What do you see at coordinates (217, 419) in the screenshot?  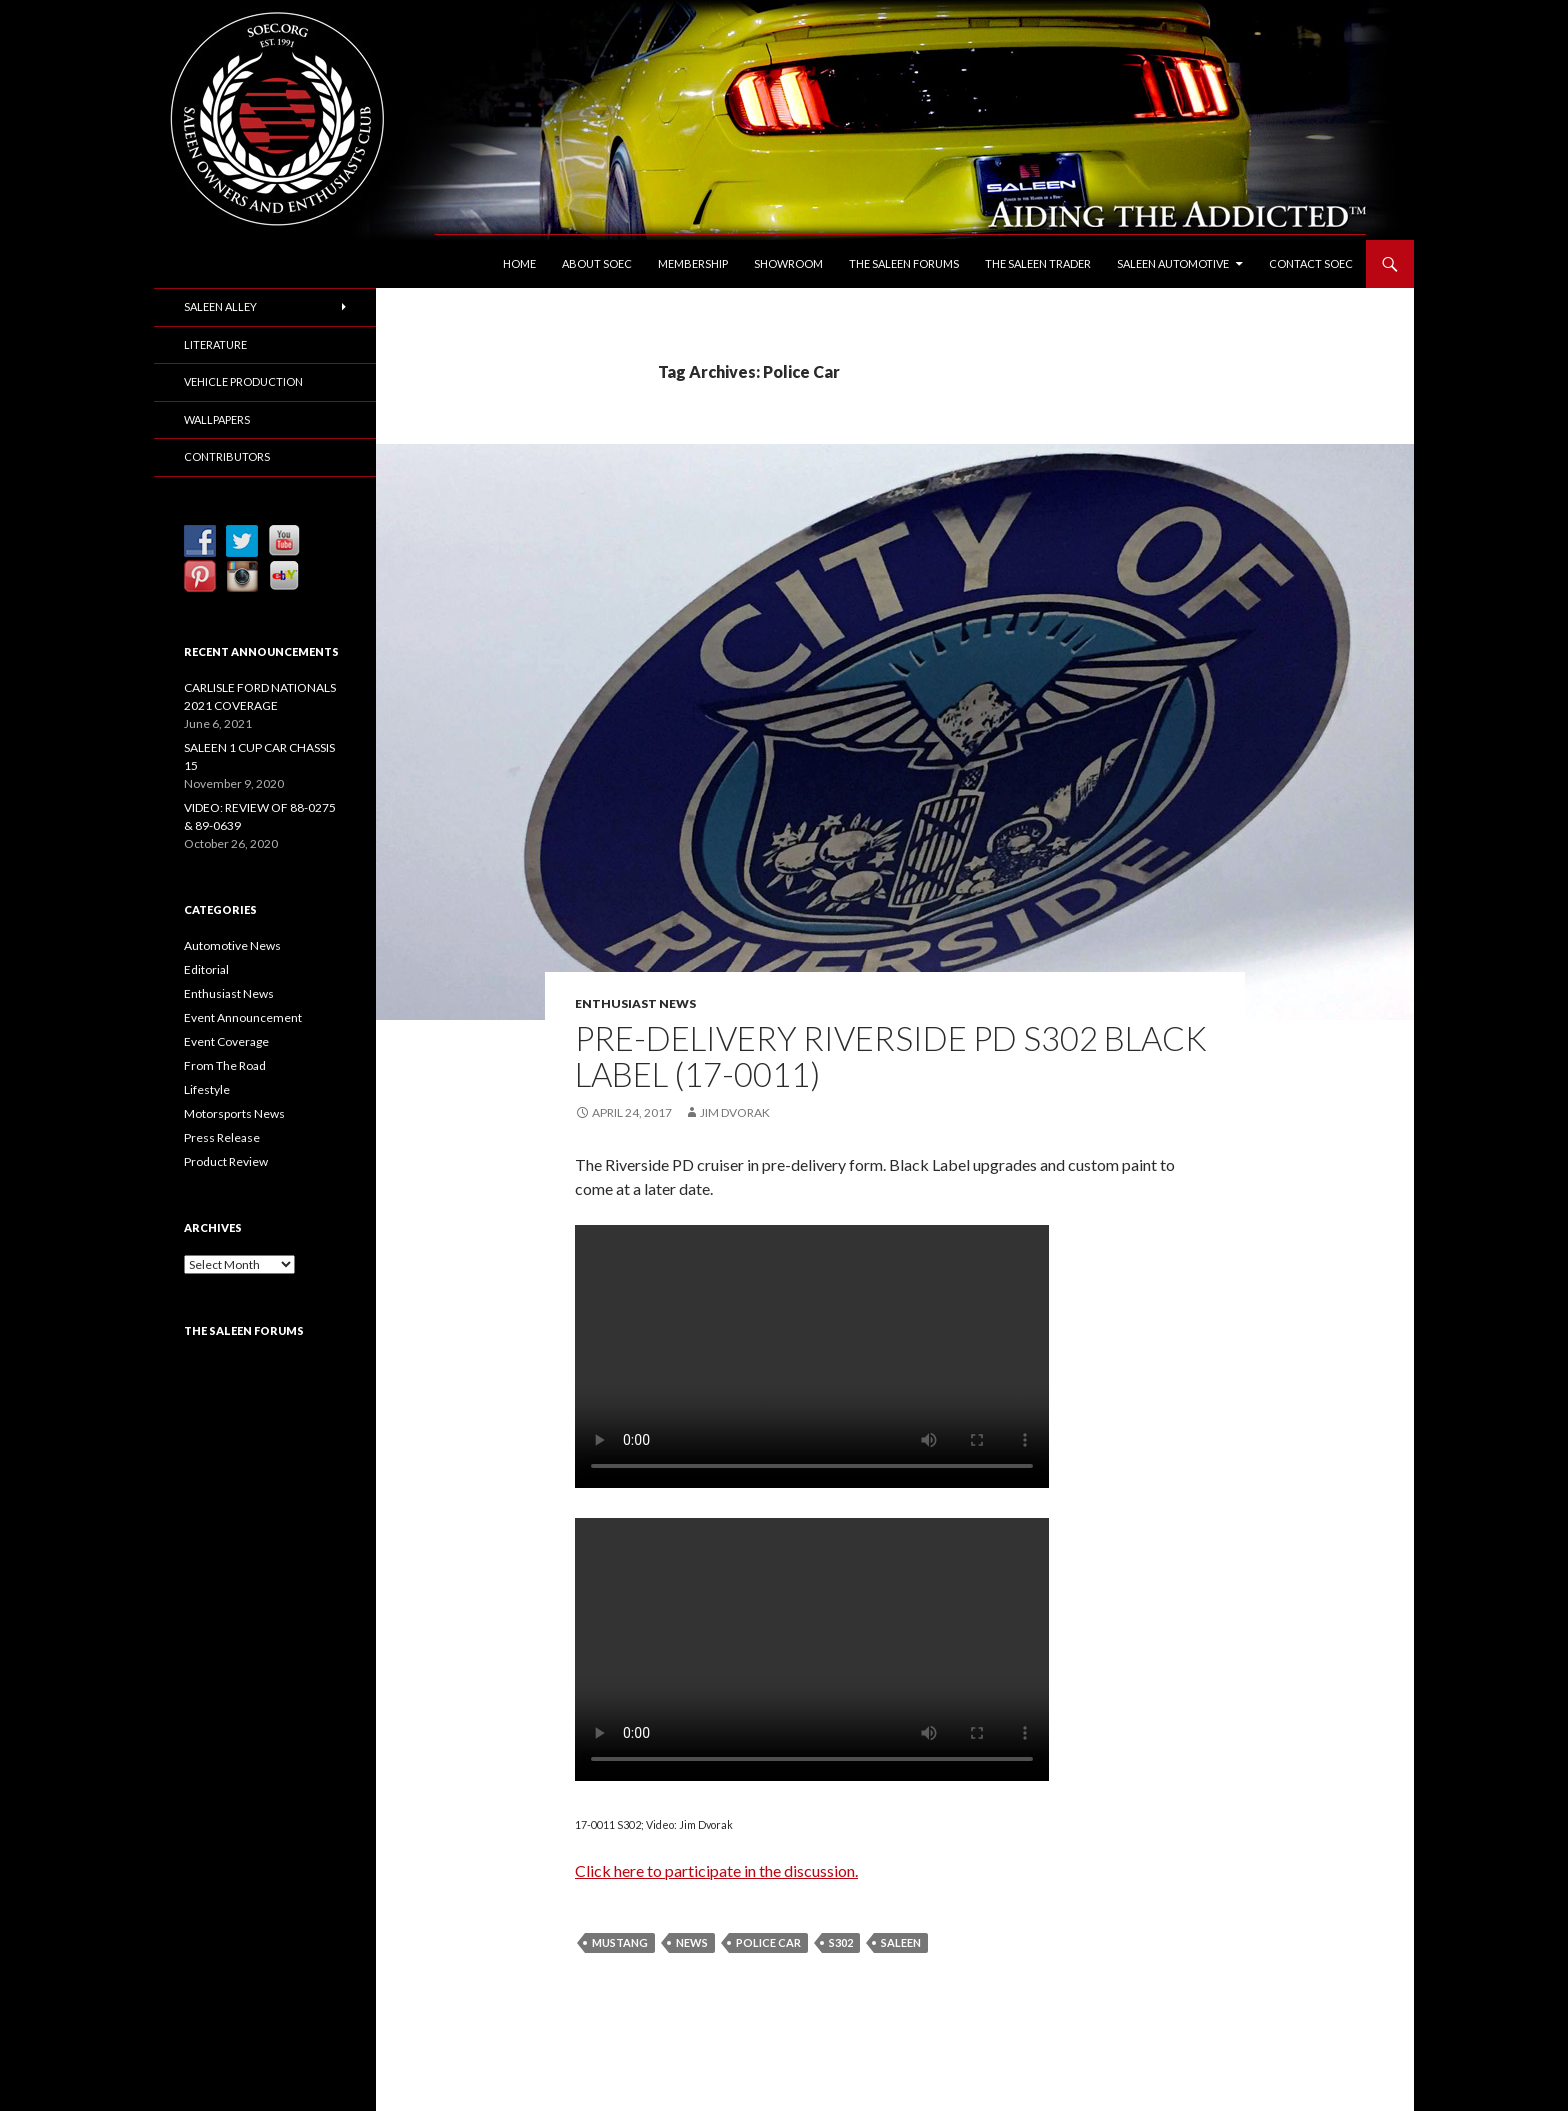 I see `Wallpapers` at bounding box center [217, 419].